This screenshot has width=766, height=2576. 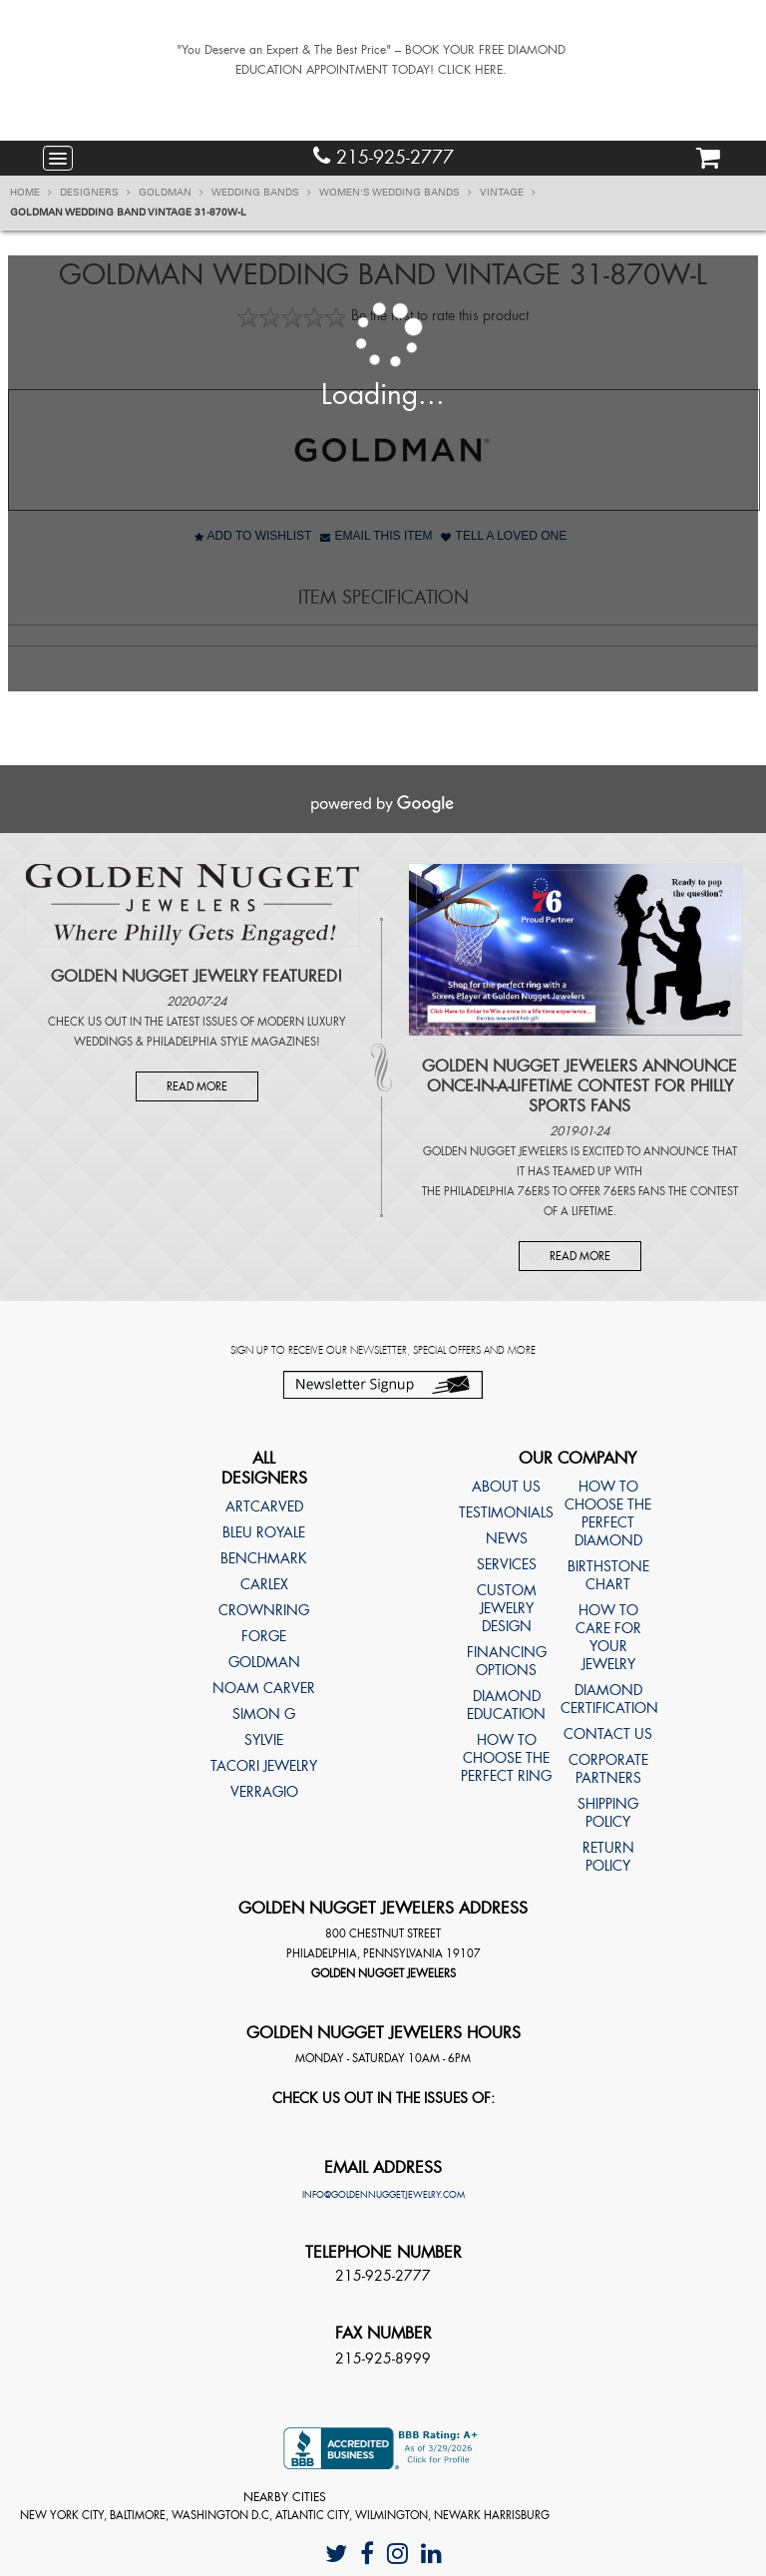 What do you see at coordinates (395, 193) in the screenshot?
I see `Women's Wedding Bands` at bounding box center [395, 193].